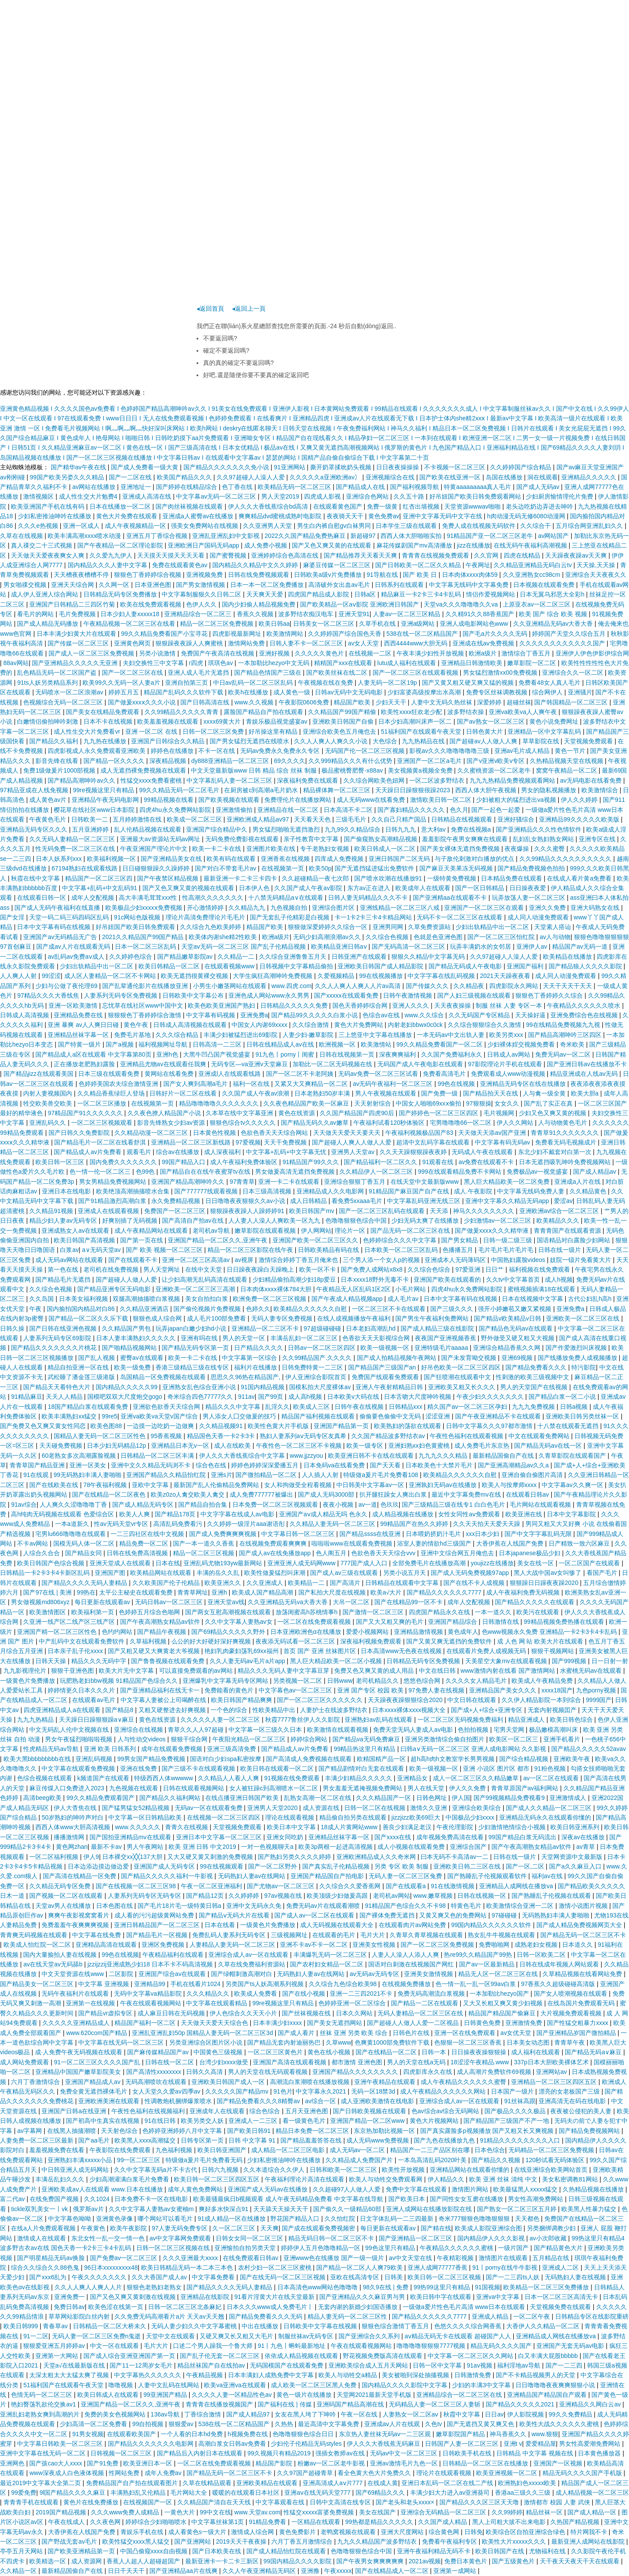 This screenshot has width=629, height=2576. What do you see at coordinates (194, 1788) in the screenshot?
I see `日韩在线观看视频网站` at bounding box center [194, 1788].